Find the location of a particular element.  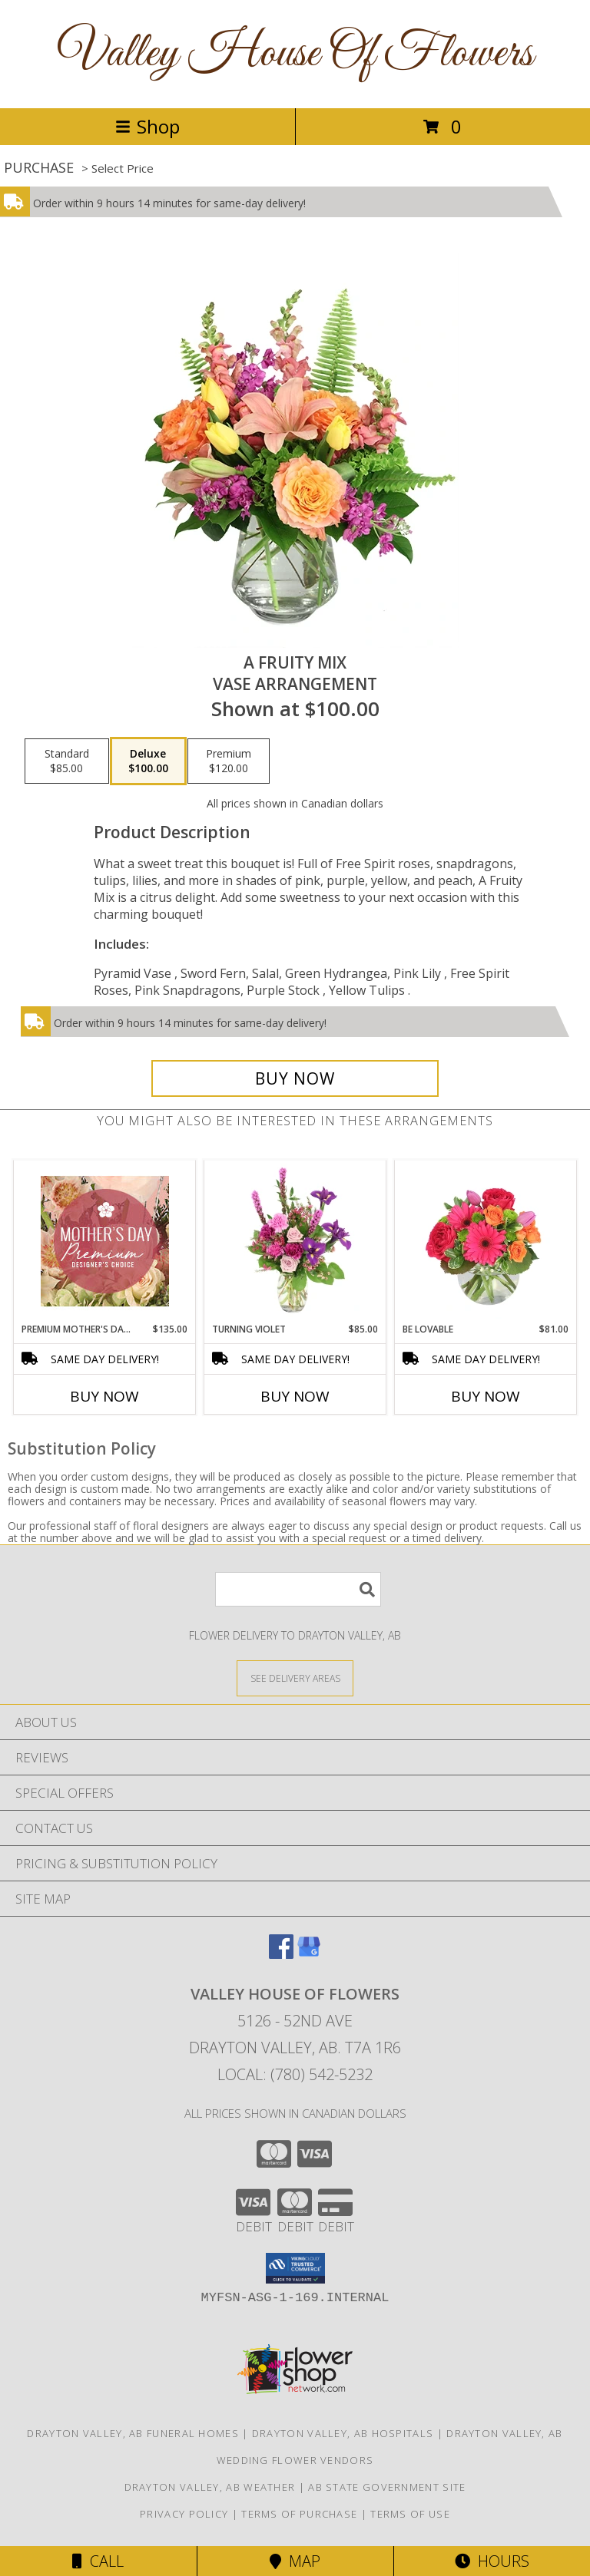

[Select pricing $85.00 for standard Vase Arrangement] is located at coordinates (66, 761).